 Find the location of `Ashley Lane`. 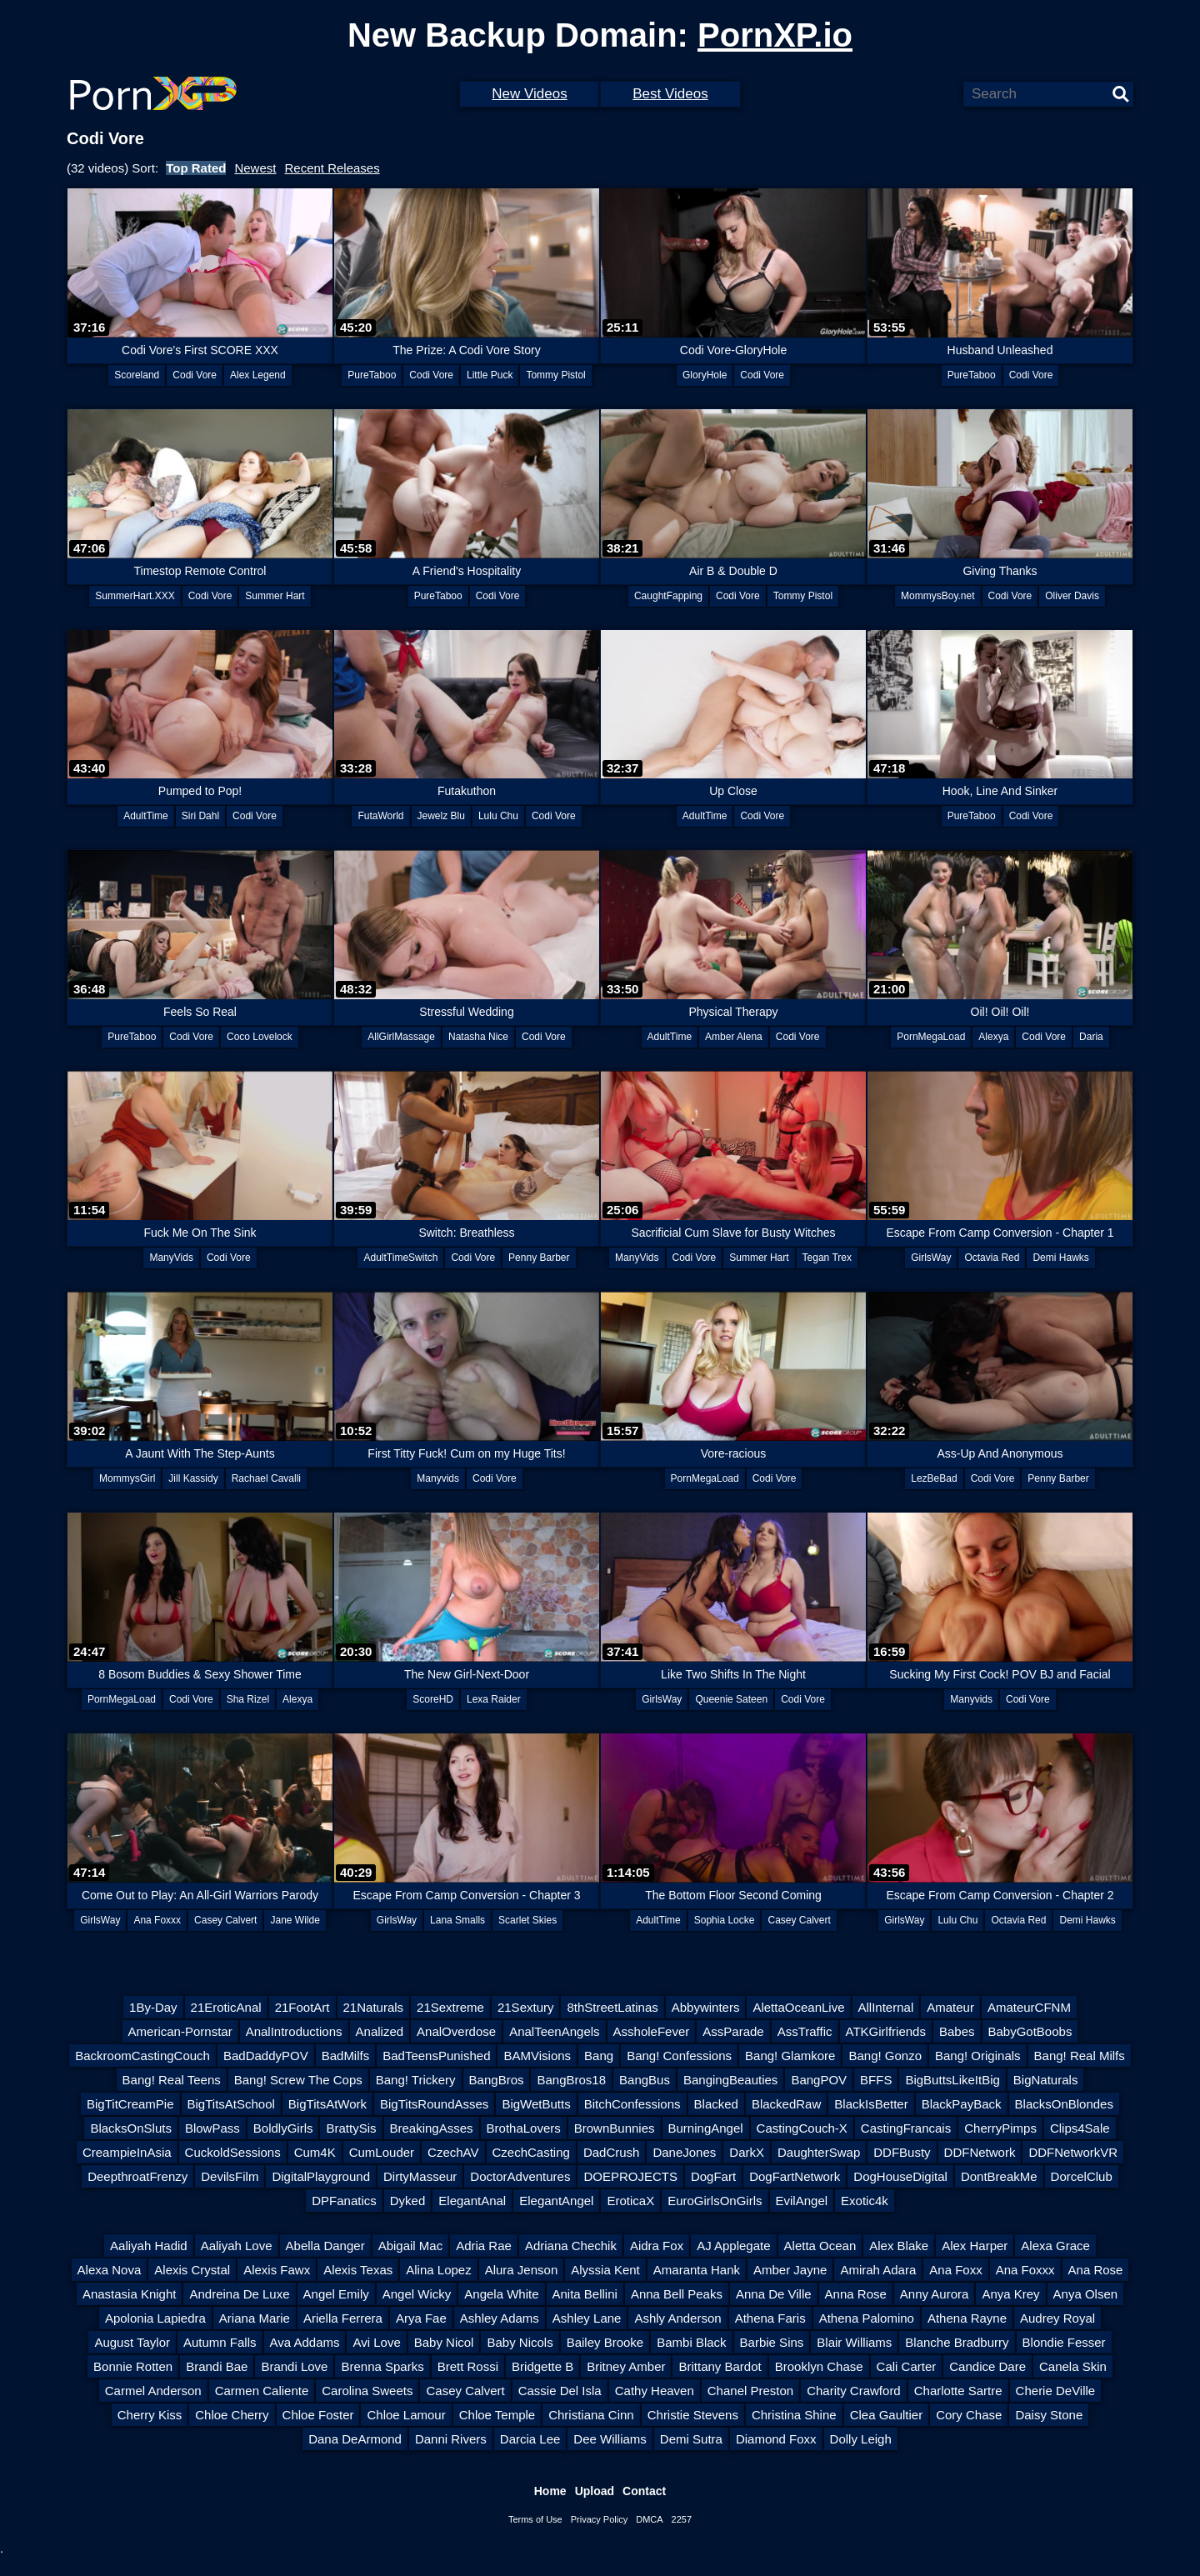

Ashley Lane is located at coordinates (587, 2318).